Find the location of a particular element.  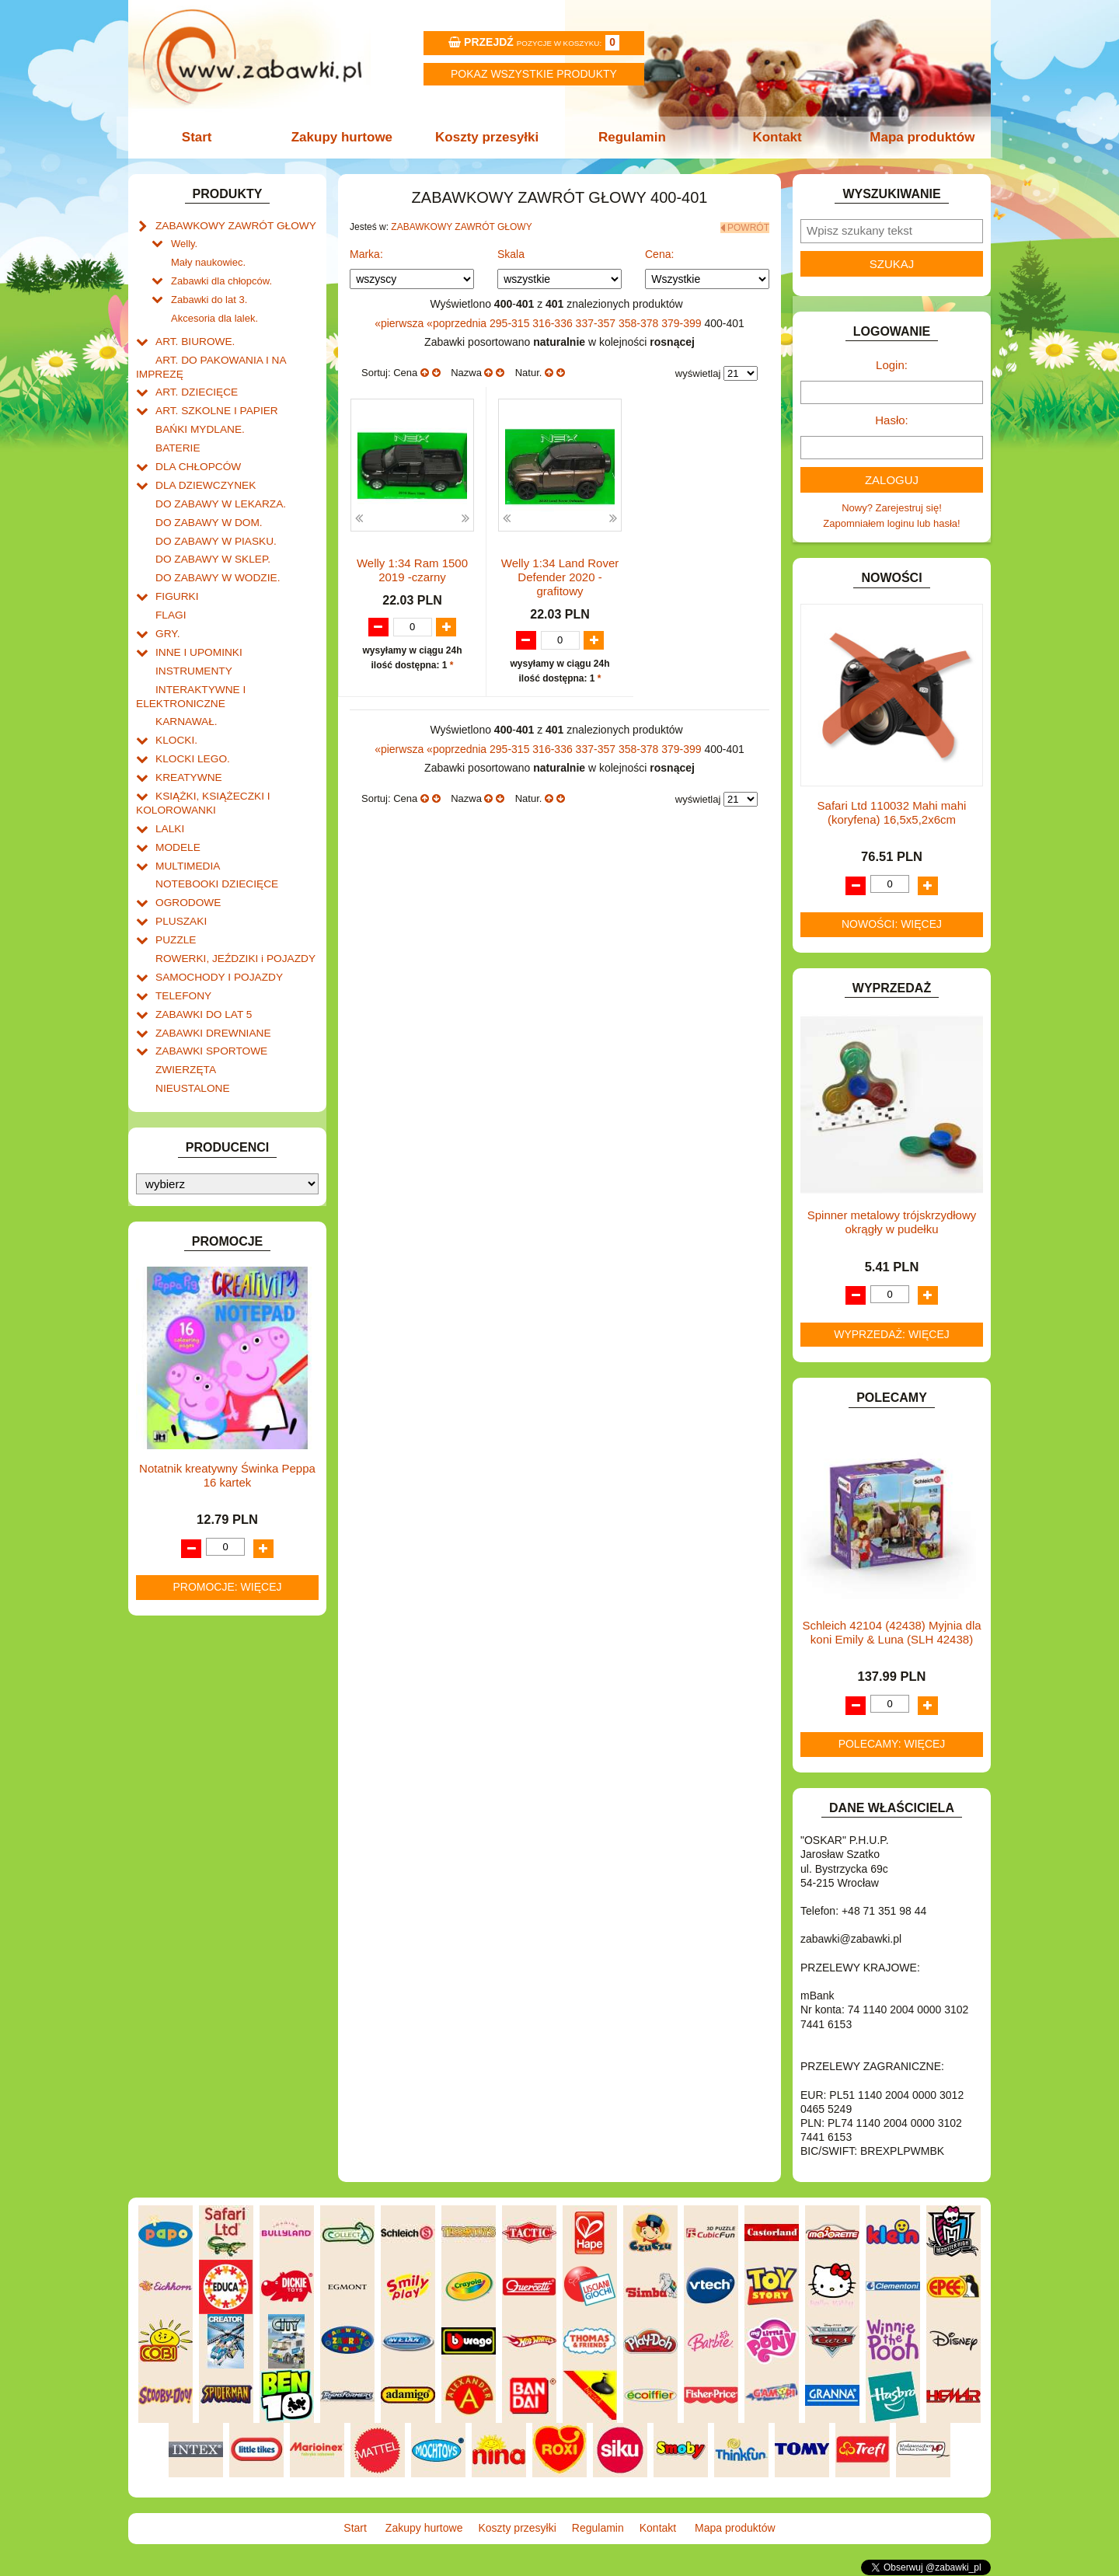

Welly. is located at coordinates (184, 242).